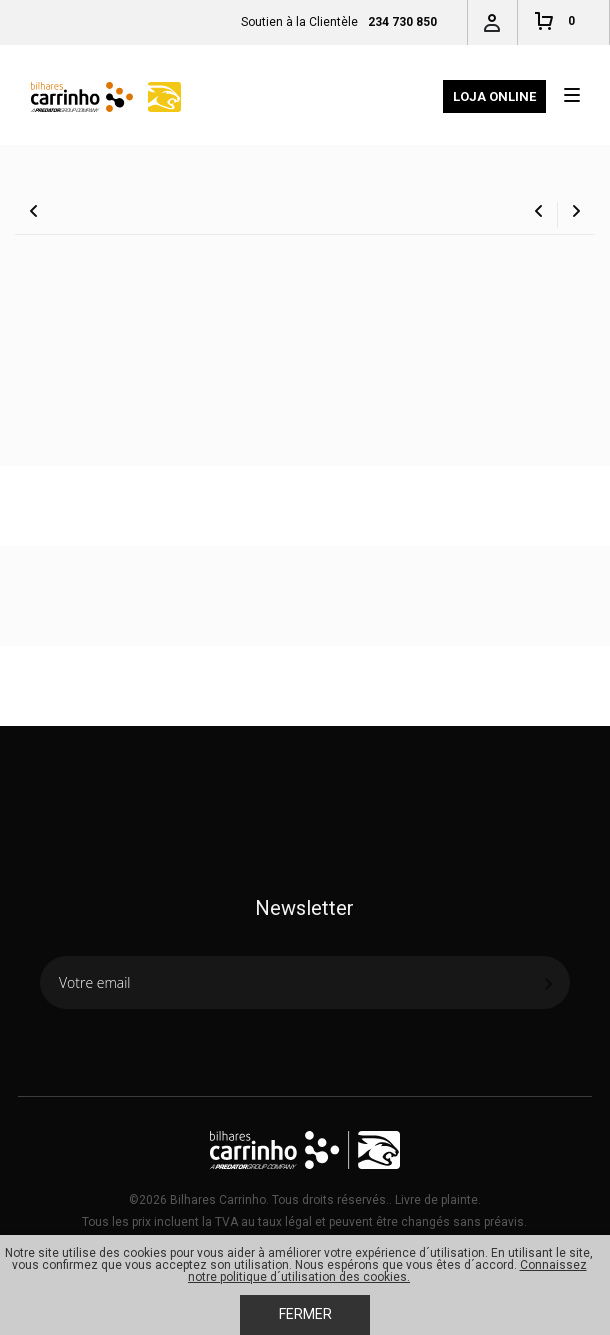 The height and width of the screenshot is (1335, 610). Describe the element at coordinates (494, 96) in the screenshot. I see `Loja Online` at that location.